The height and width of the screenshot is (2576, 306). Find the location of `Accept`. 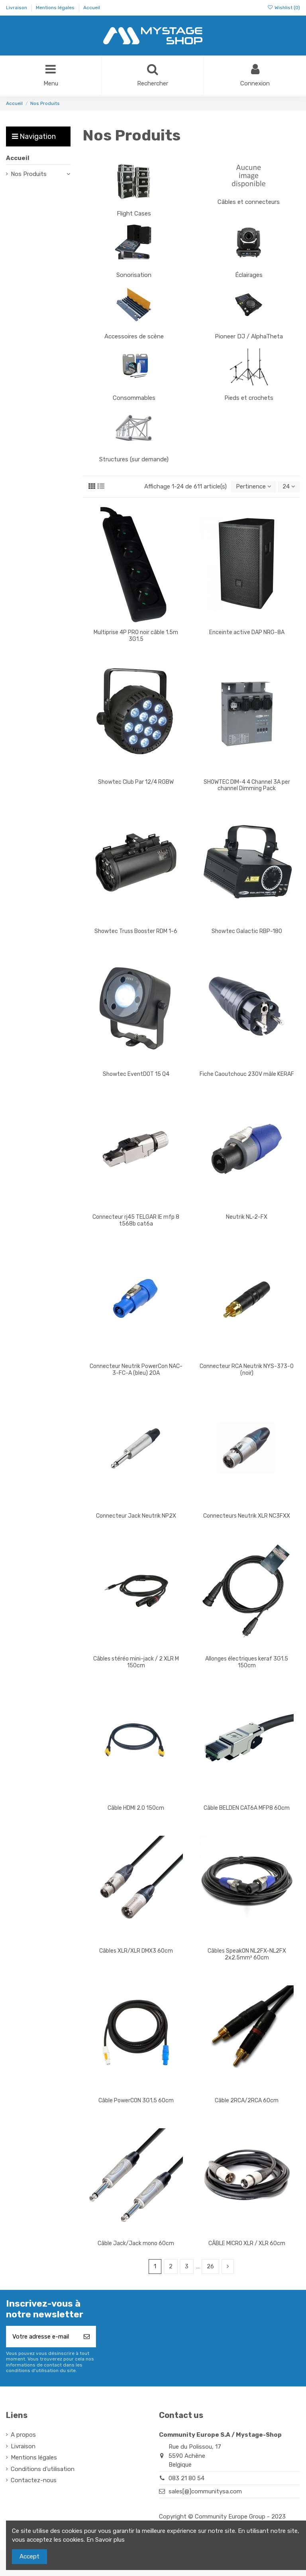

Accept is located at coordinates (29, 2556).